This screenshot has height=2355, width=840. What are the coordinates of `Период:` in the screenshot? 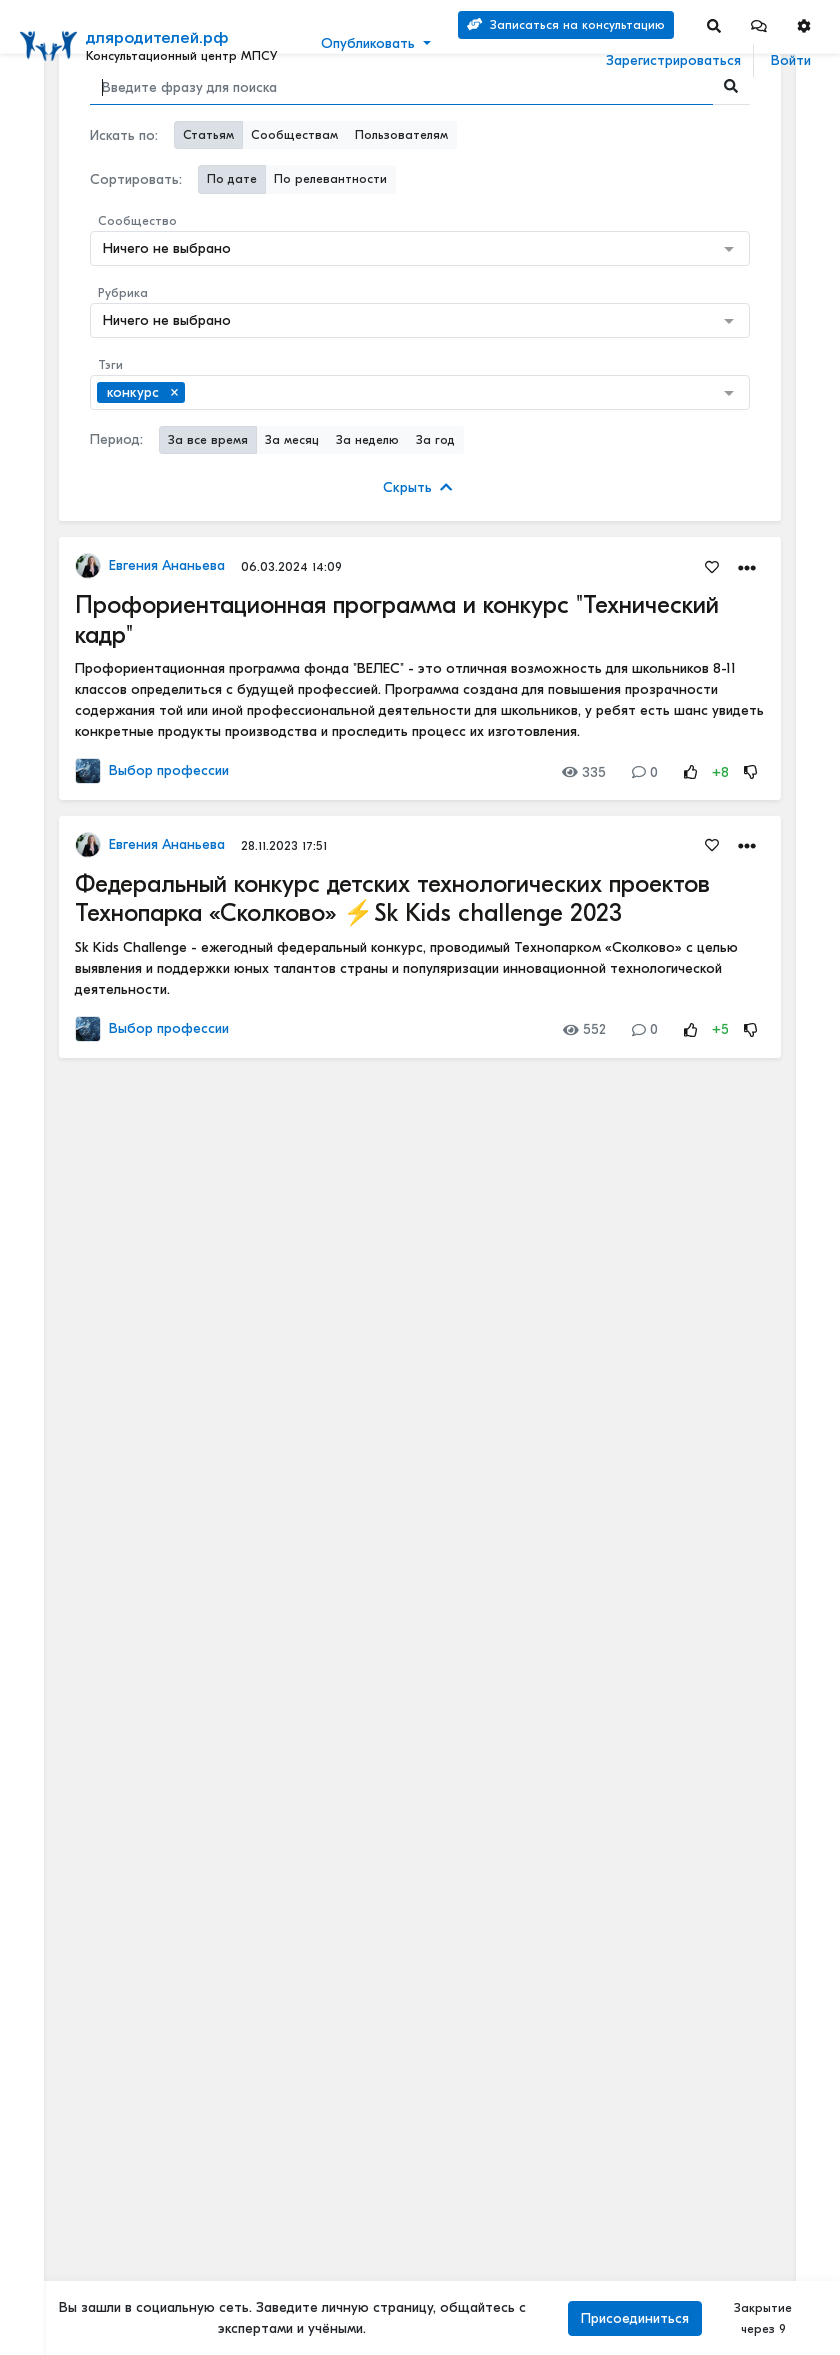 It's located at (116, 439).